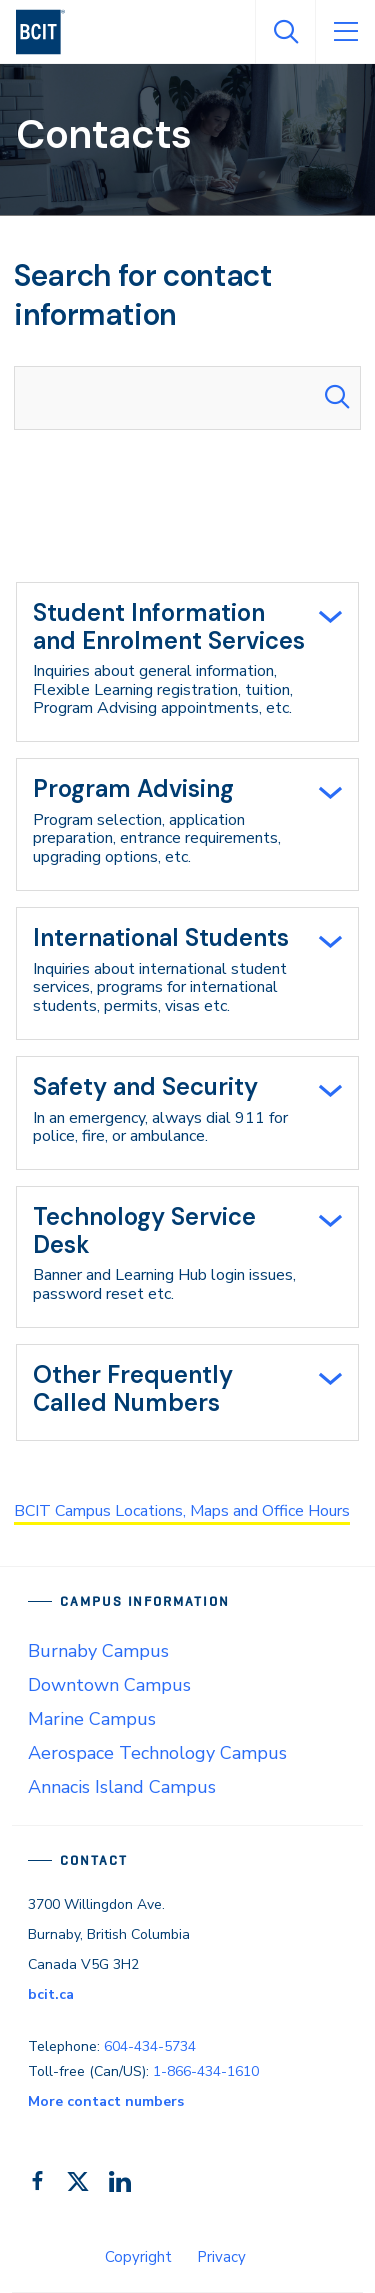 The width and height of the screenshot is (375, 2293). Describe the element at coordinates (285, 32) in the screenshot. I see `[Open Search]` at that location.